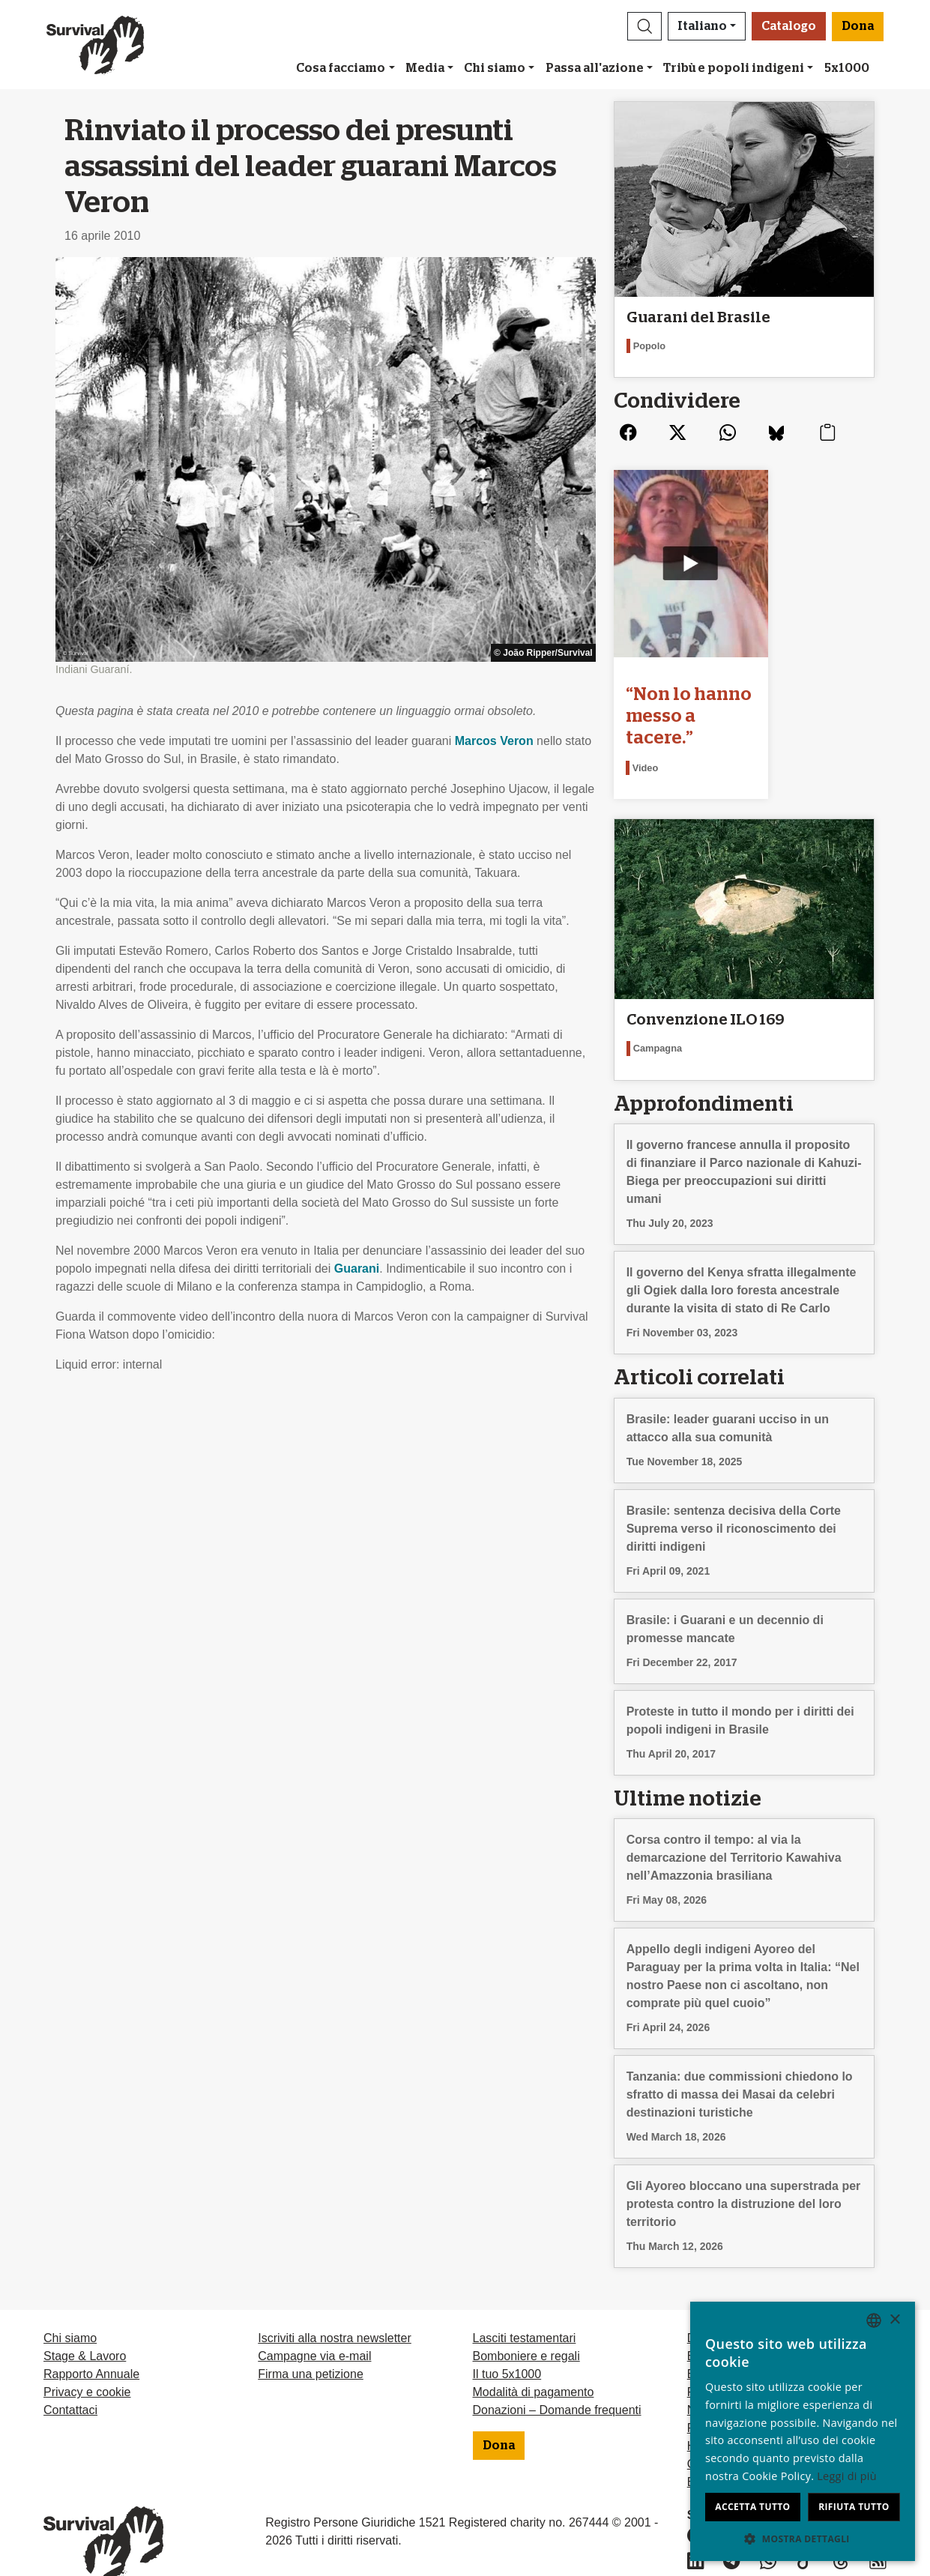 Image resolution: width=930 pixels, height=2576 pixels. Describe the element at coordinates (494, 741) in the screenshot. I see `Marcos Veron` at that location.